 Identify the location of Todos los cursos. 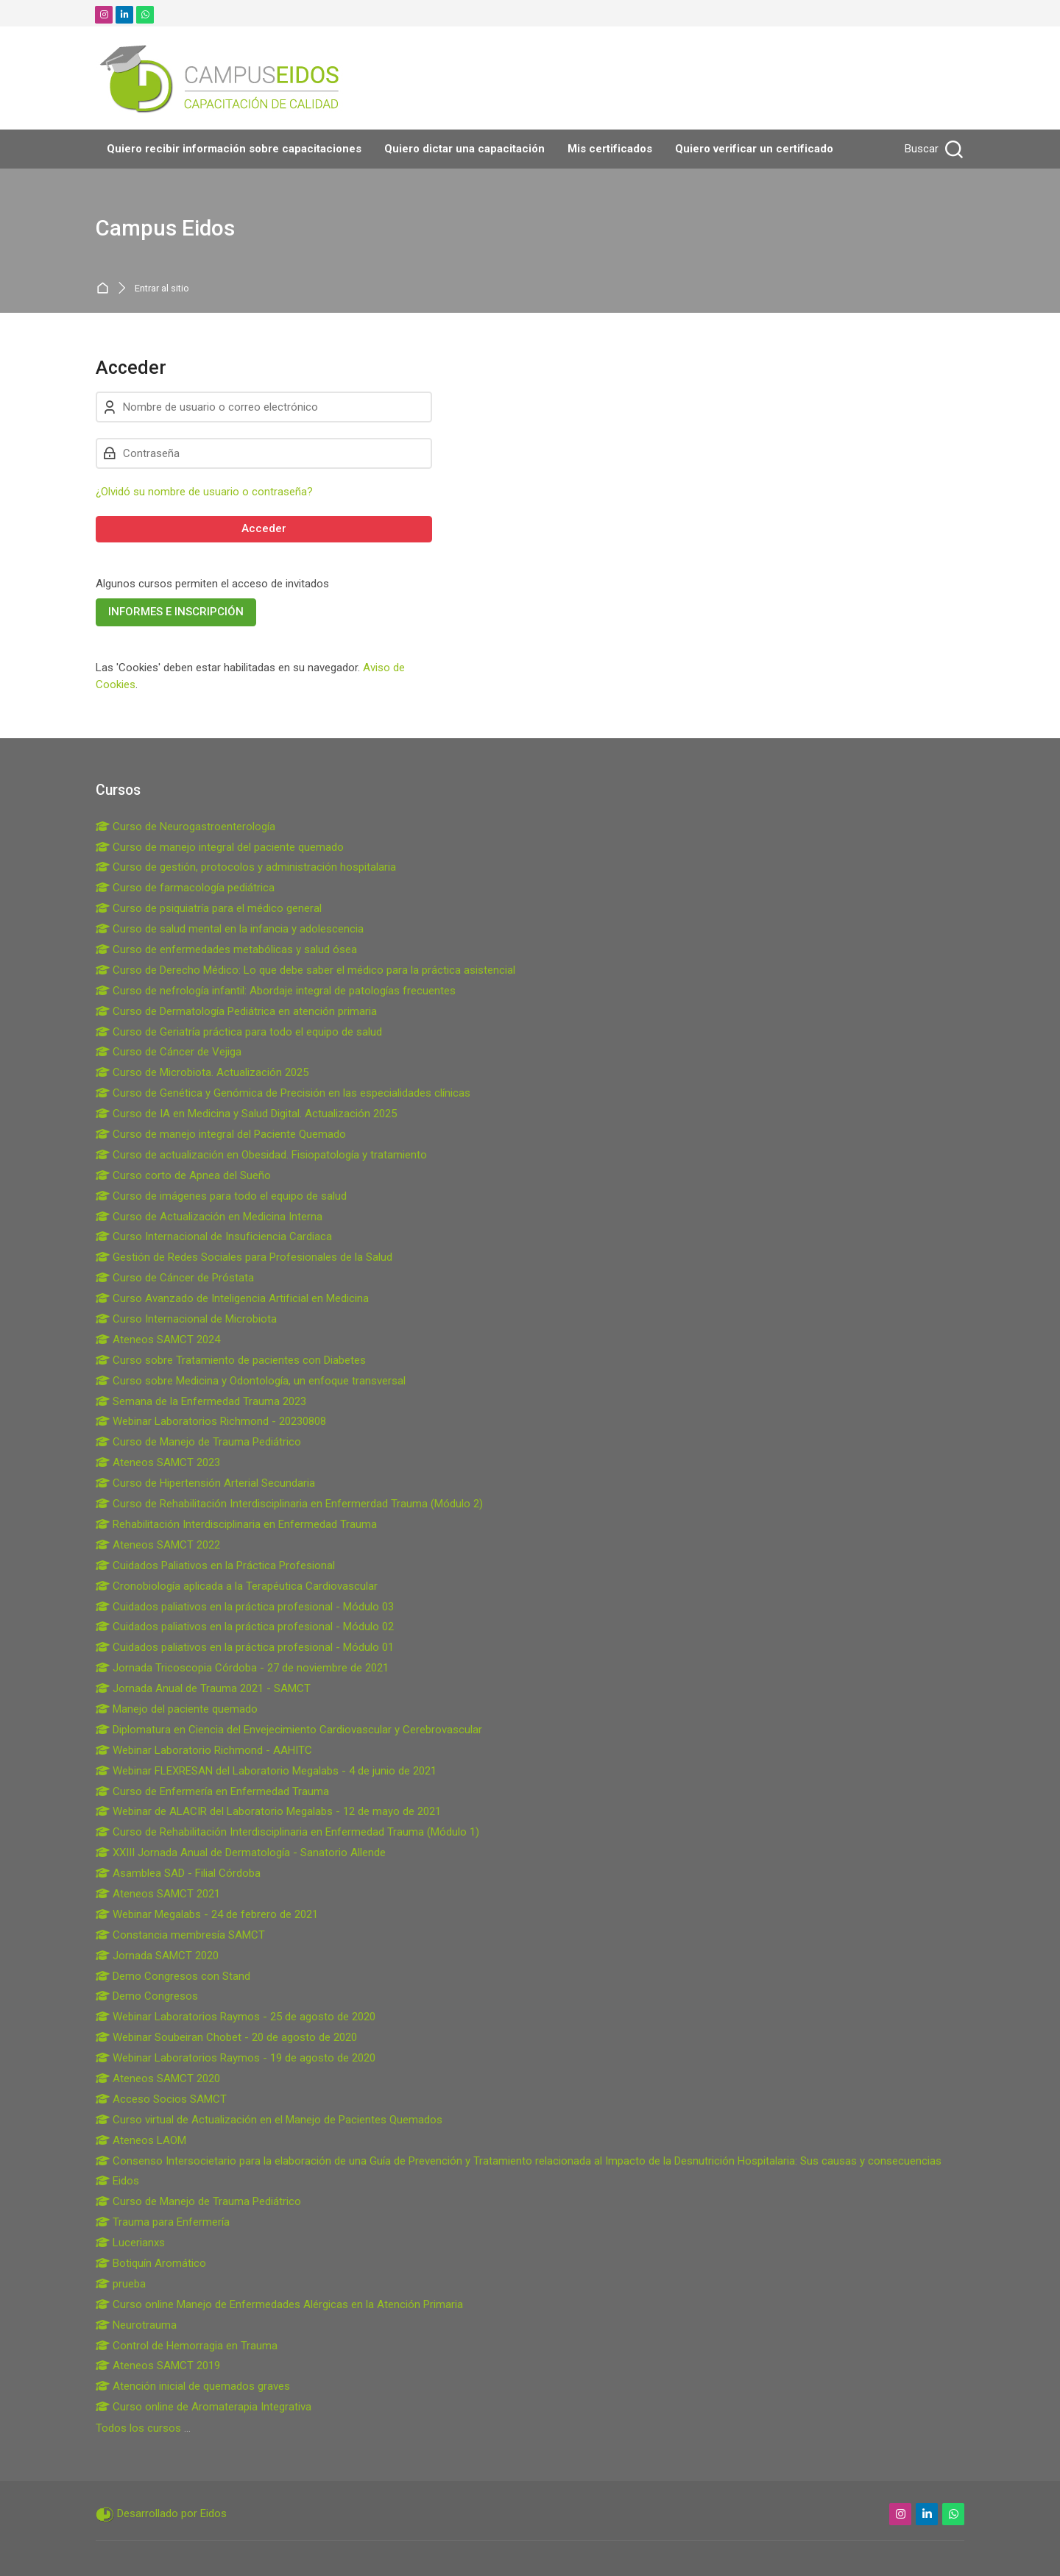
(138, 2428).